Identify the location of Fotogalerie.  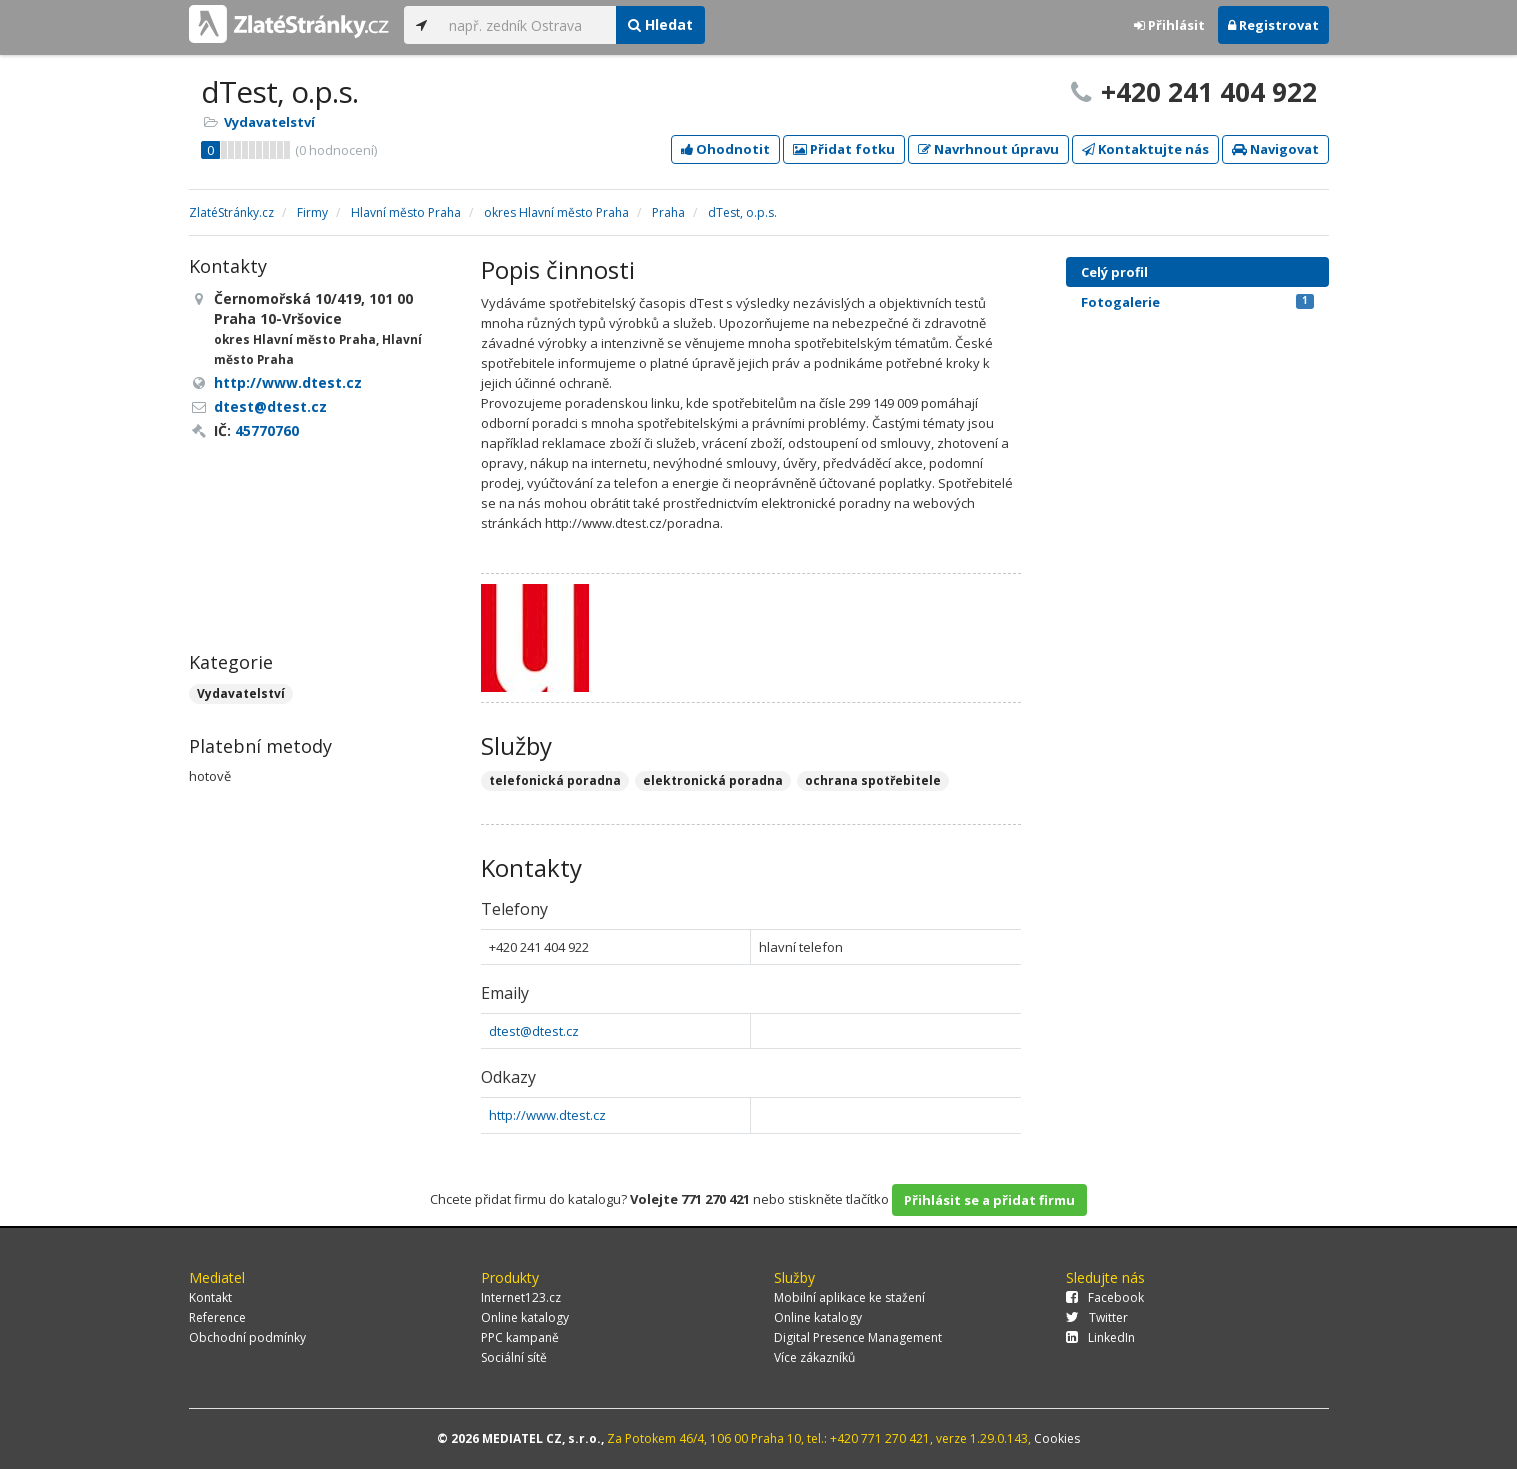
(1197, 302).